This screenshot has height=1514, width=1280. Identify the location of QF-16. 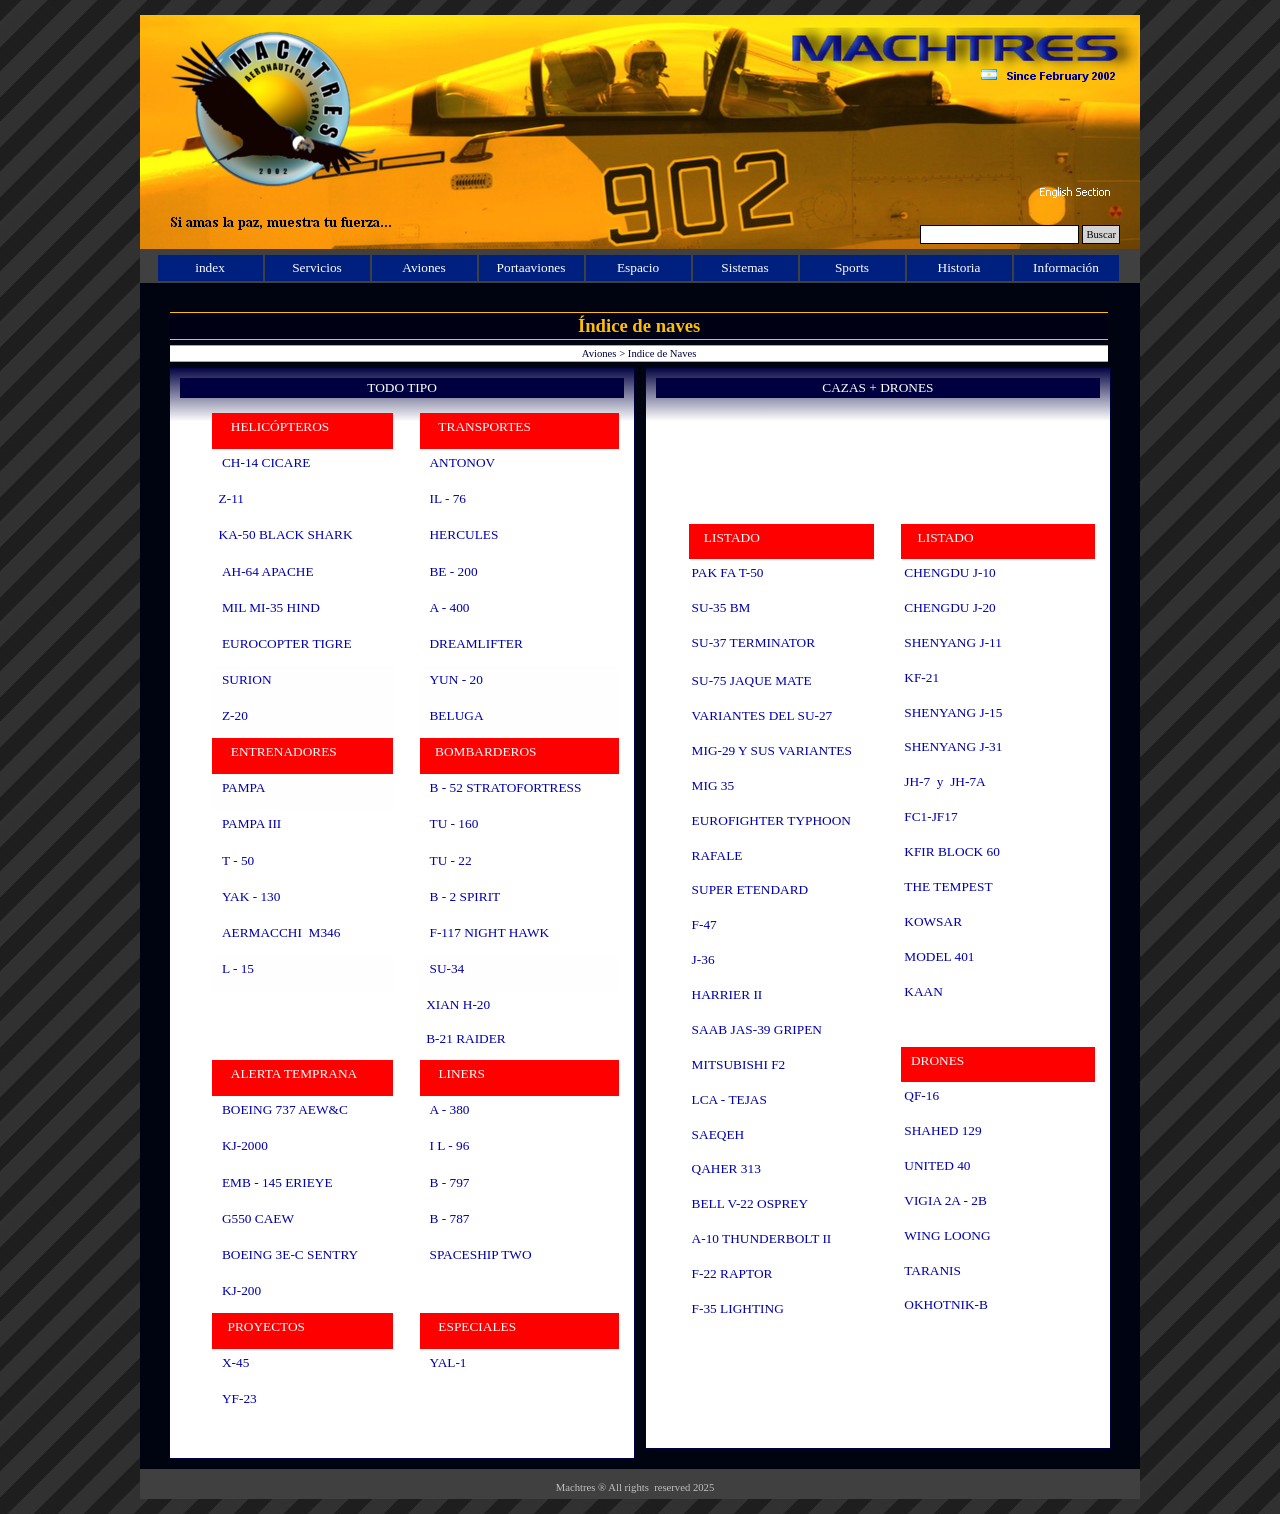
(921, 1095).